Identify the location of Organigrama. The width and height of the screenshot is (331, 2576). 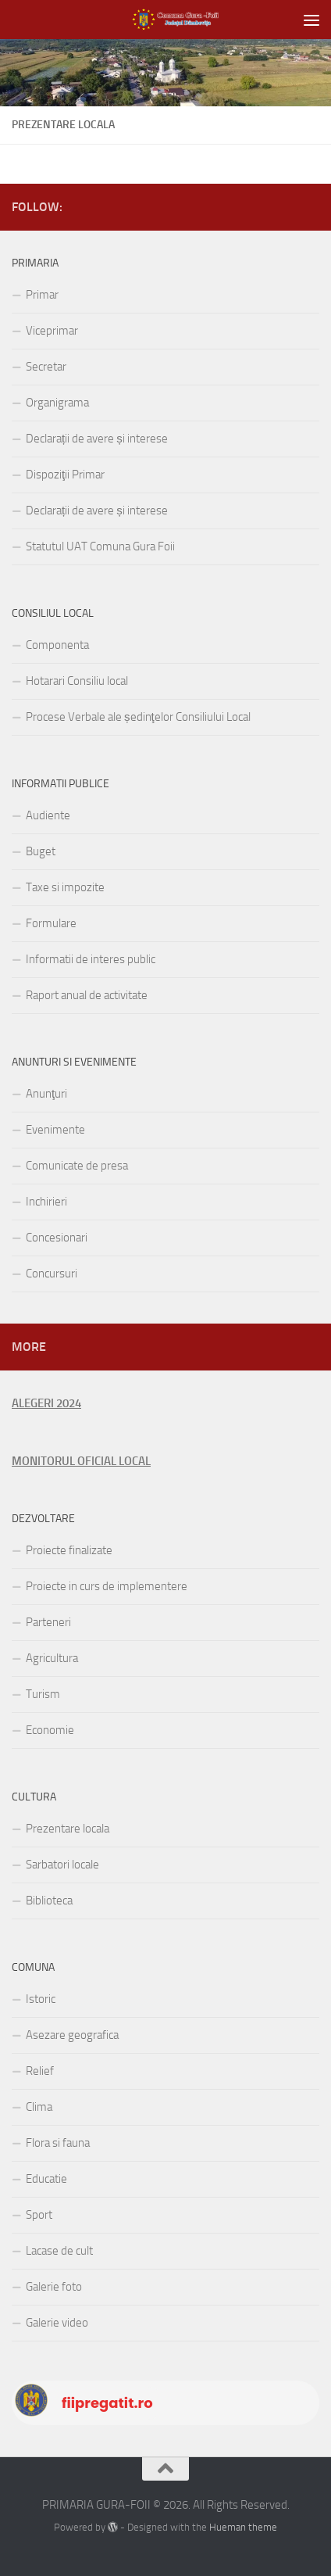
(57, 403).